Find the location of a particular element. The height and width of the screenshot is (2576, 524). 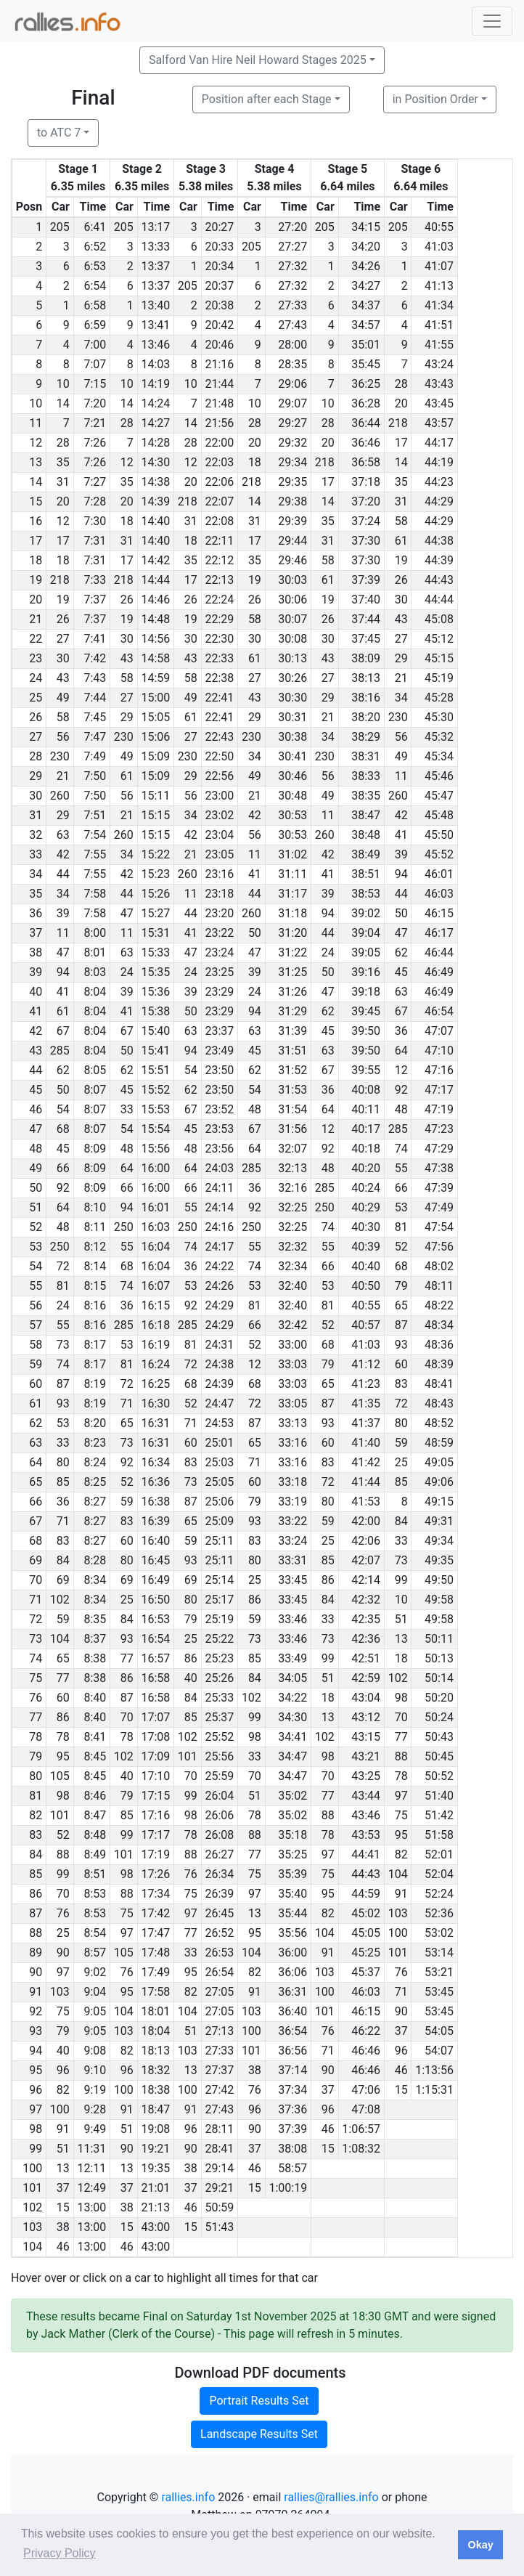

48 is located at coordinates (254, 1109).